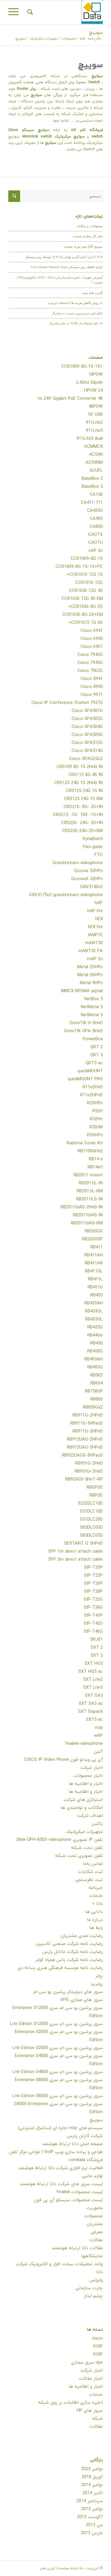  I want to click on Cisco 8941, so click(92, 679).